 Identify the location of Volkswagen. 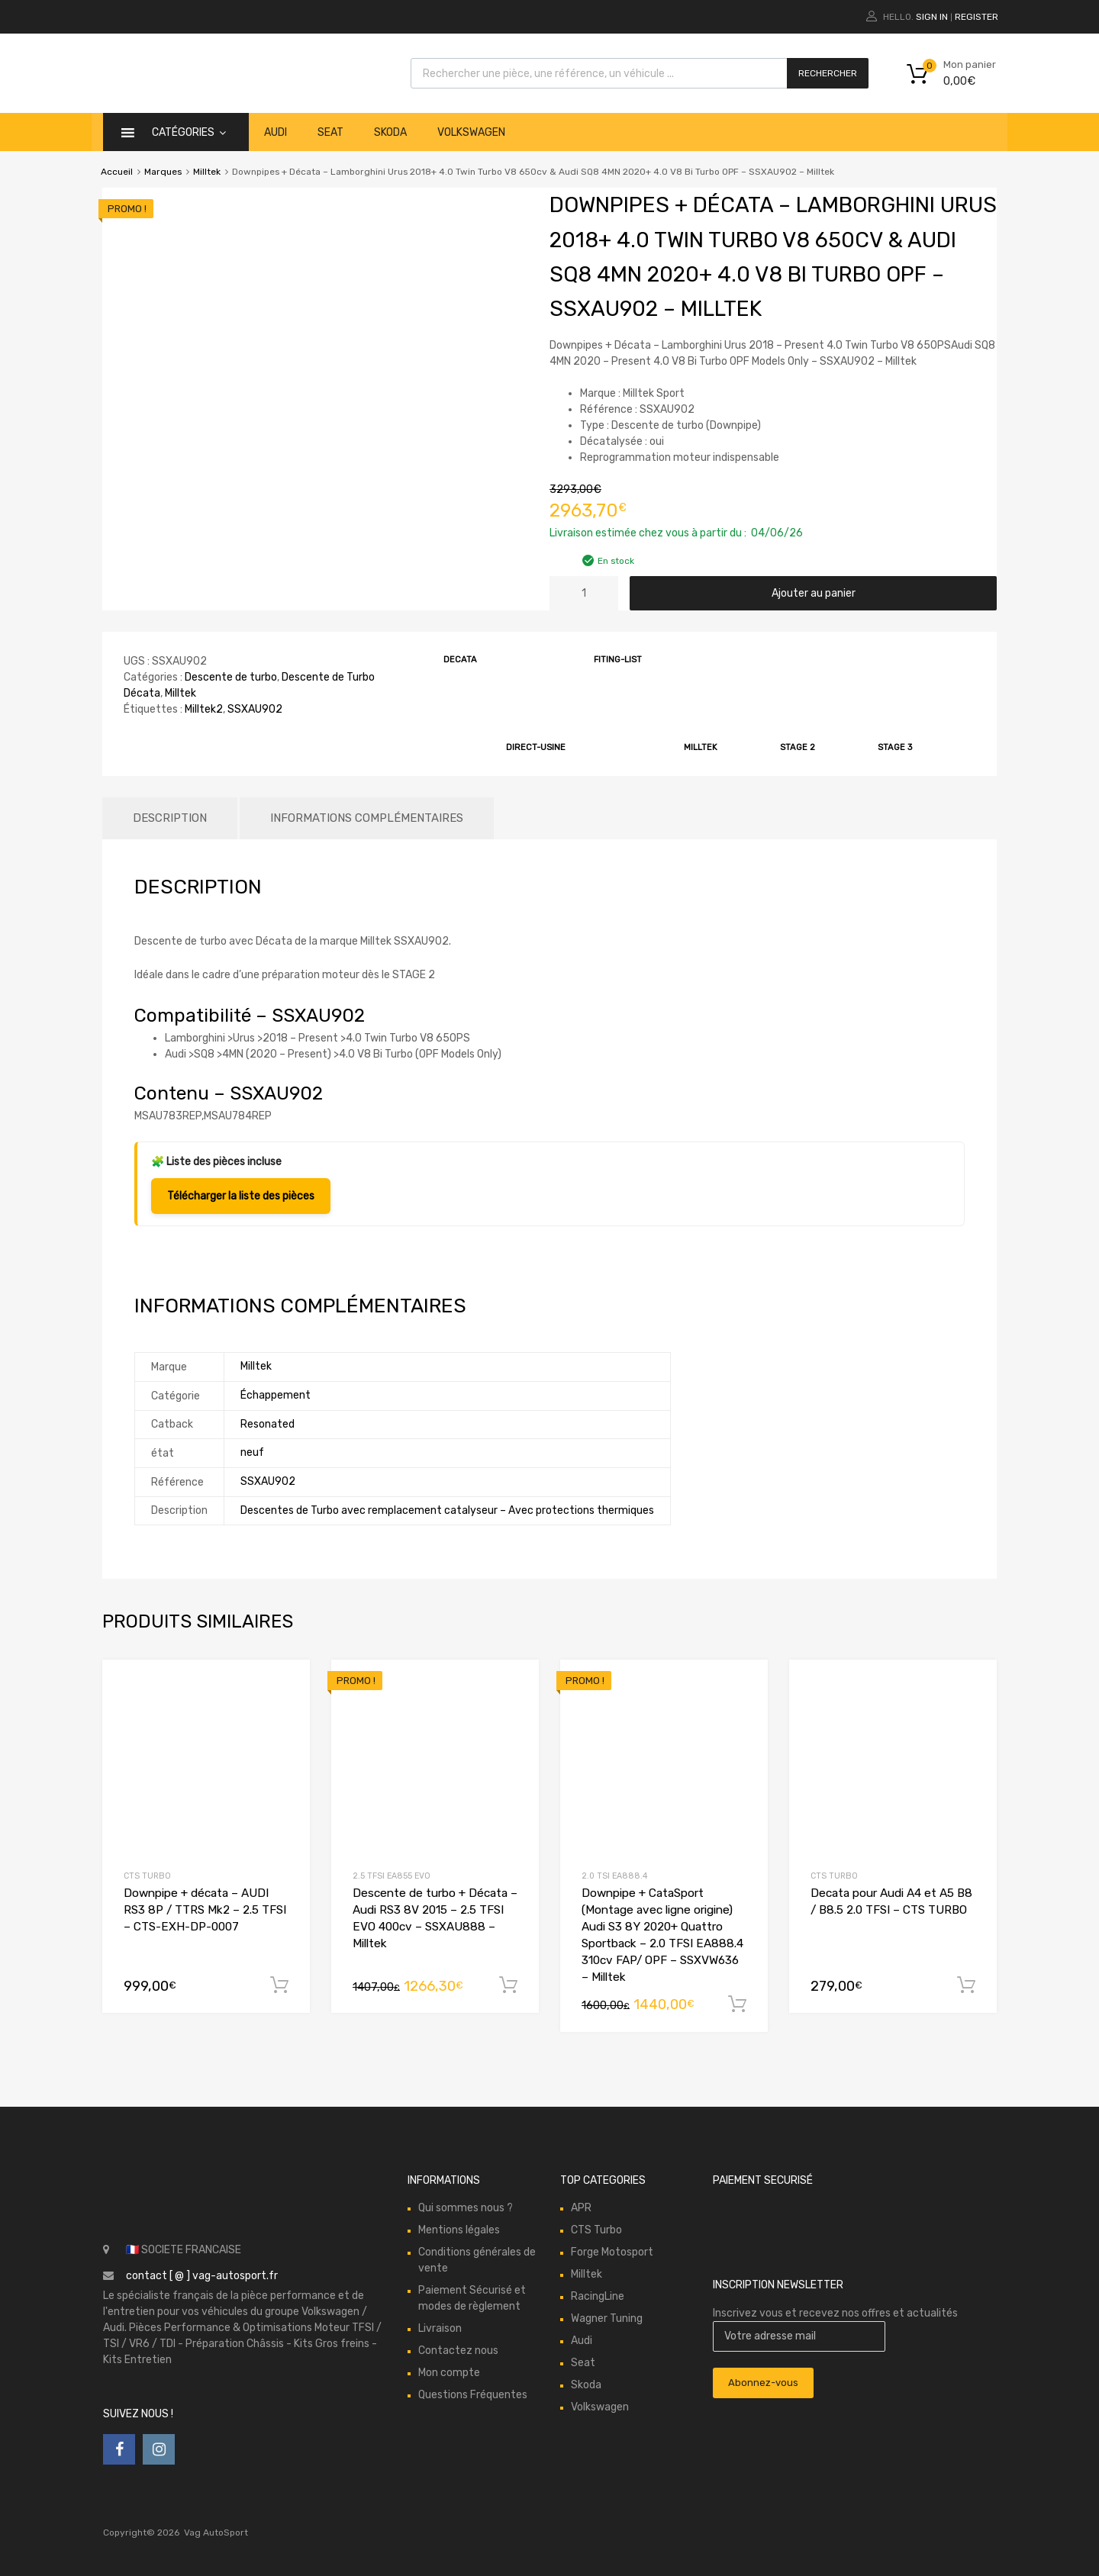
(471, 132).